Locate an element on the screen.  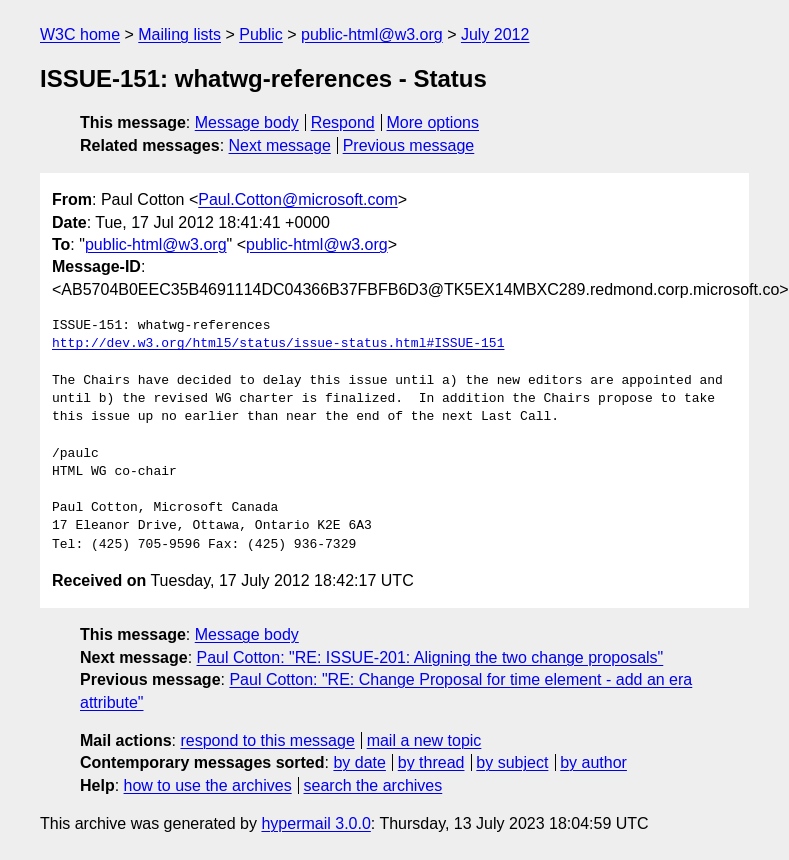
by author is located at coordinates (593, 762).